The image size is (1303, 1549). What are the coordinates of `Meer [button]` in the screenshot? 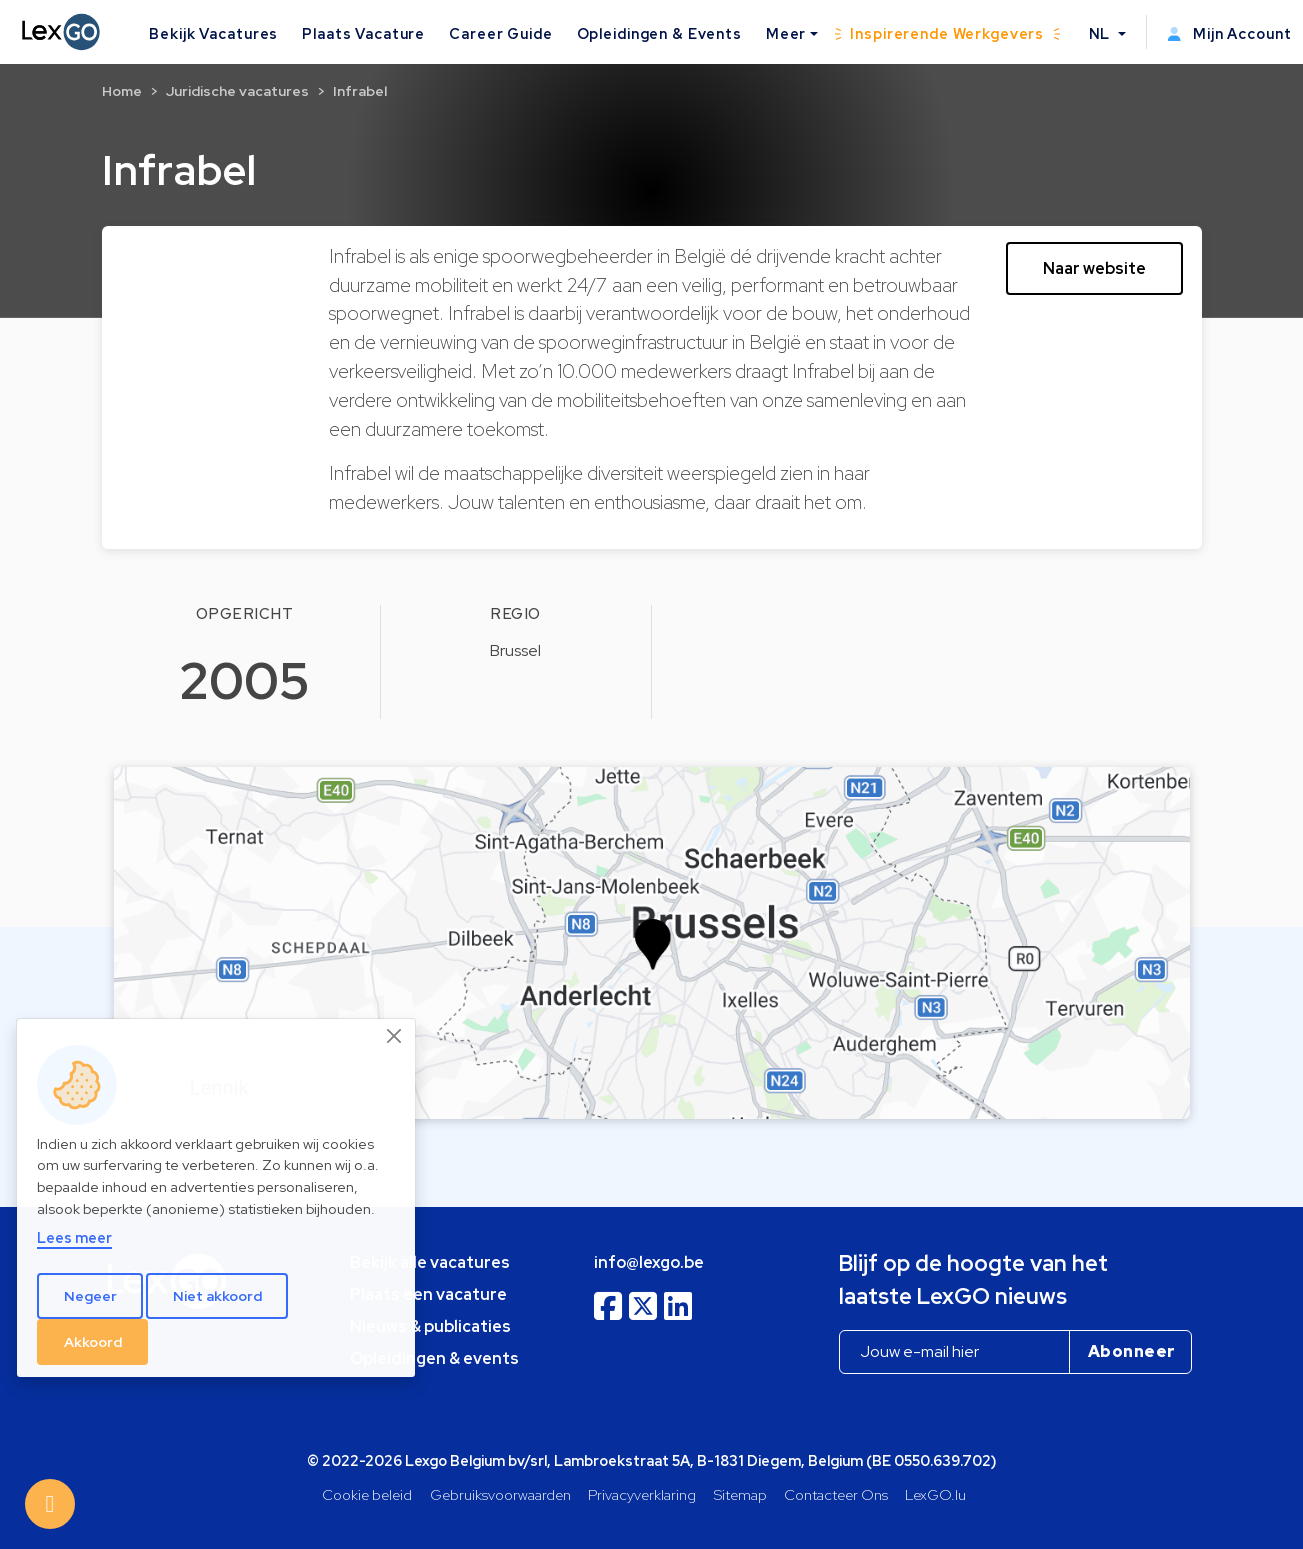 It's located at (786, 33).